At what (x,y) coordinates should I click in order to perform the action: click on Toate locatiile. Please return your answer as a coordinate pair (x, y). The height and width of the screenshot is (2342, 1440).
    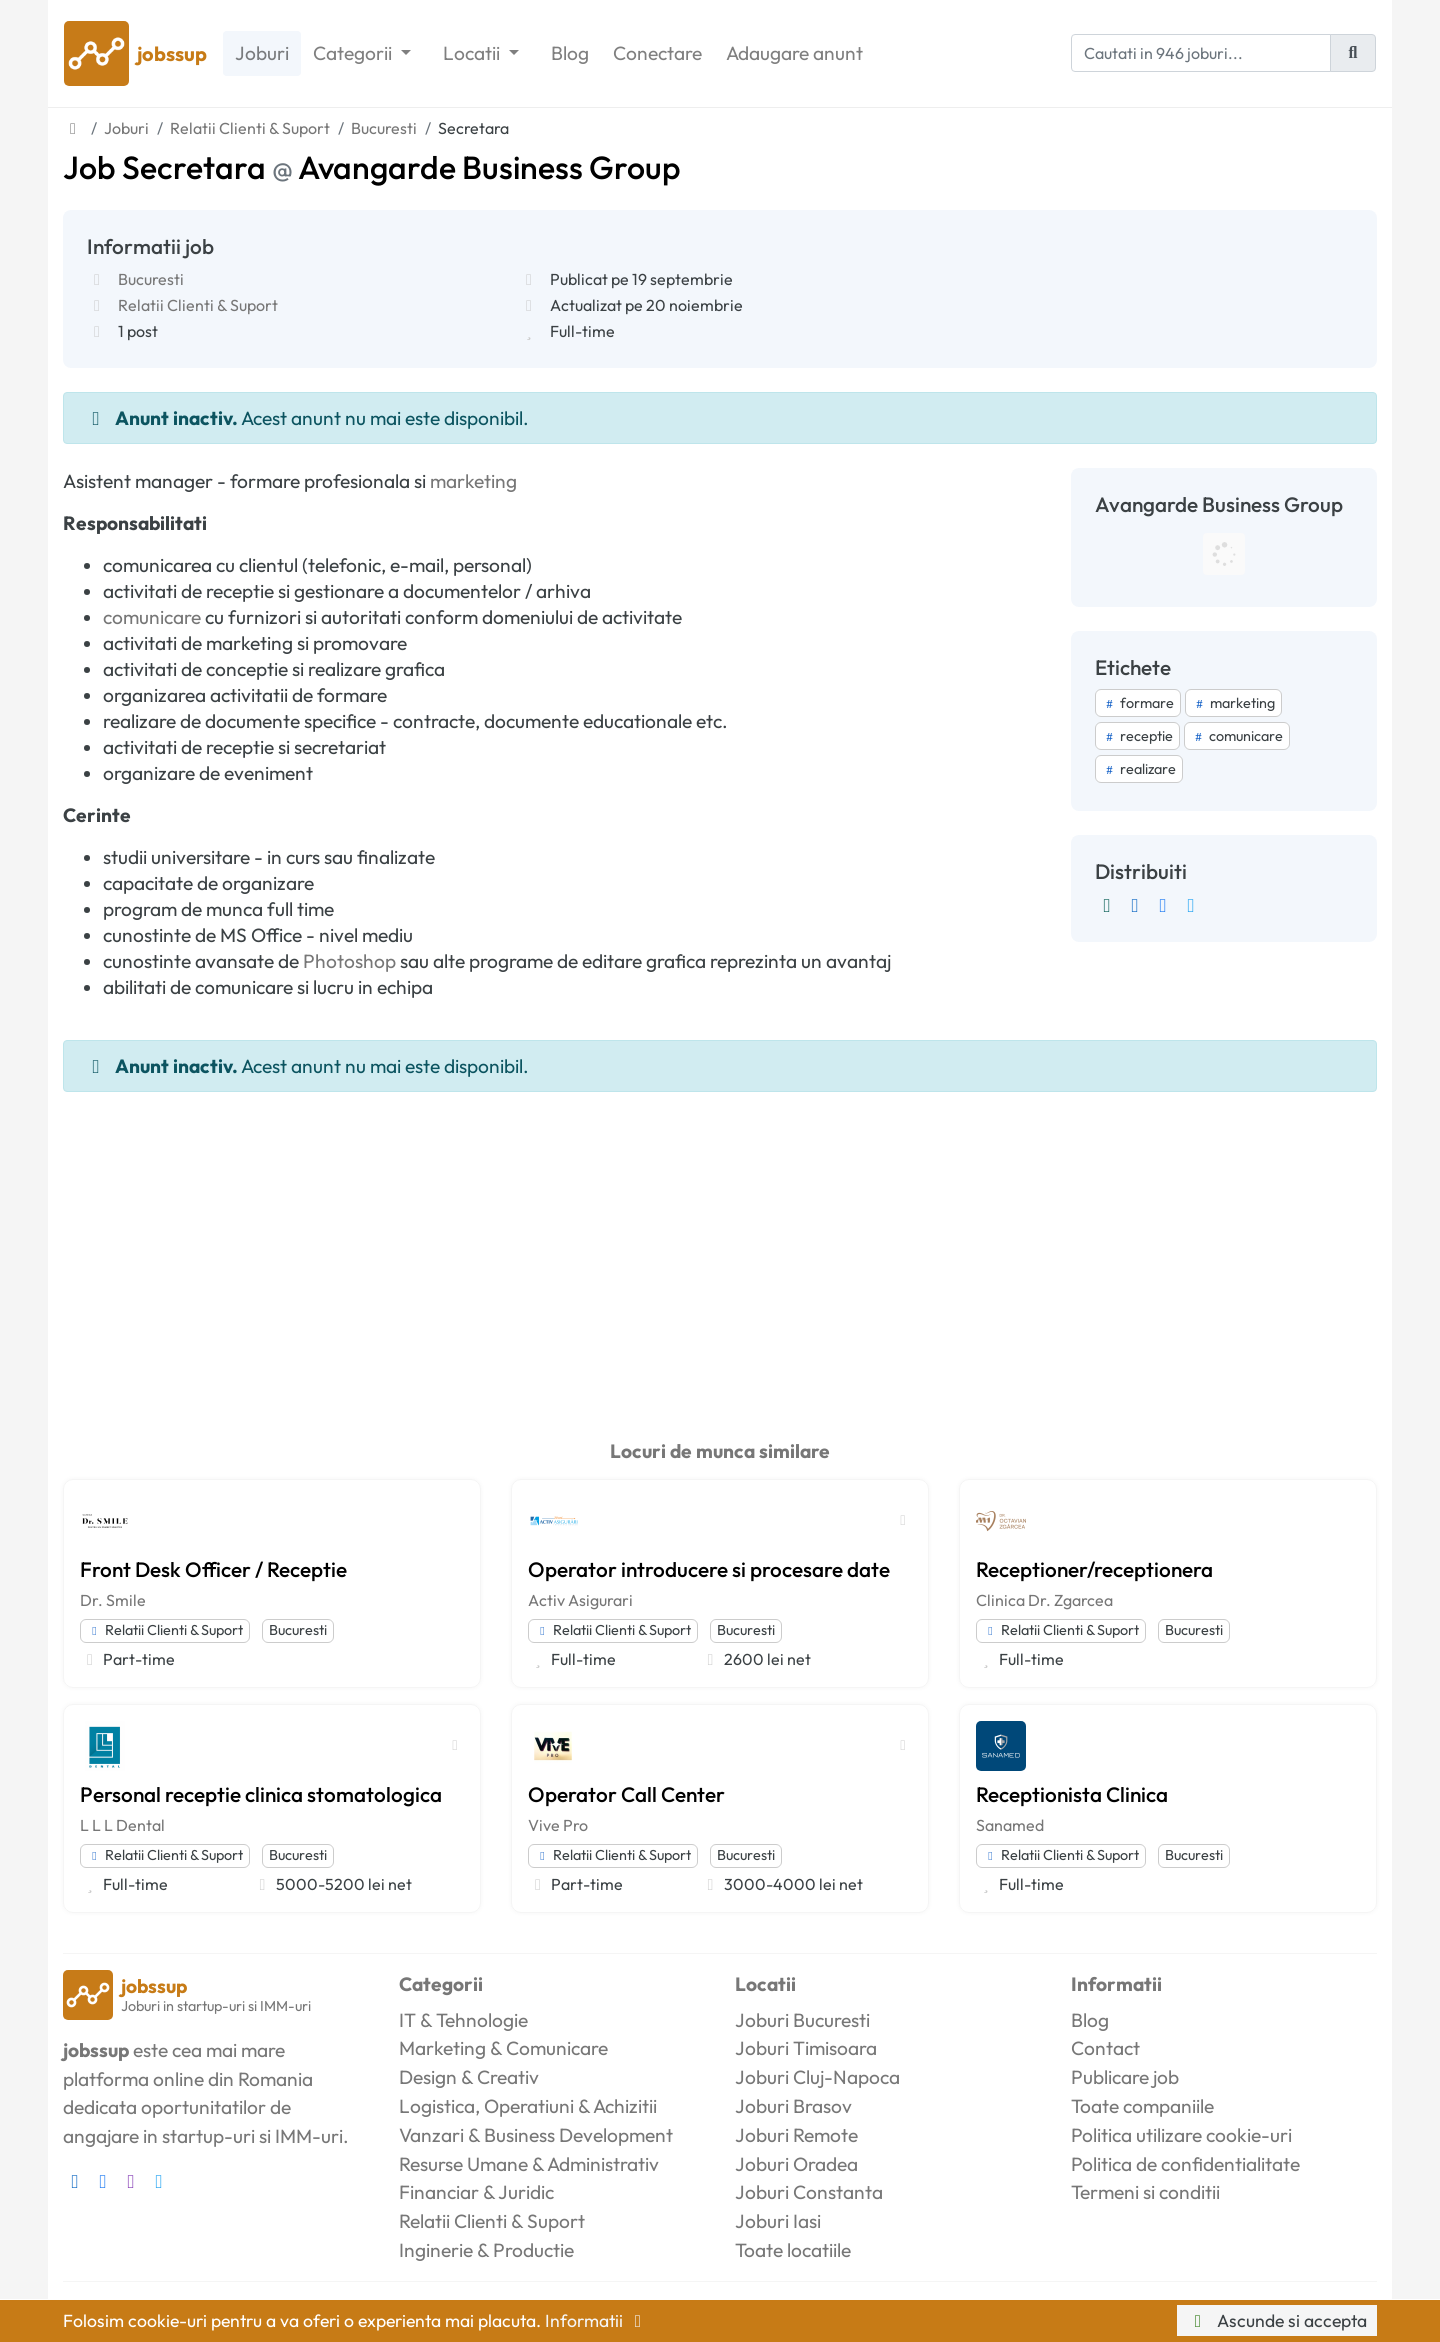
    Looking at the image, I should click on (793, 2250).